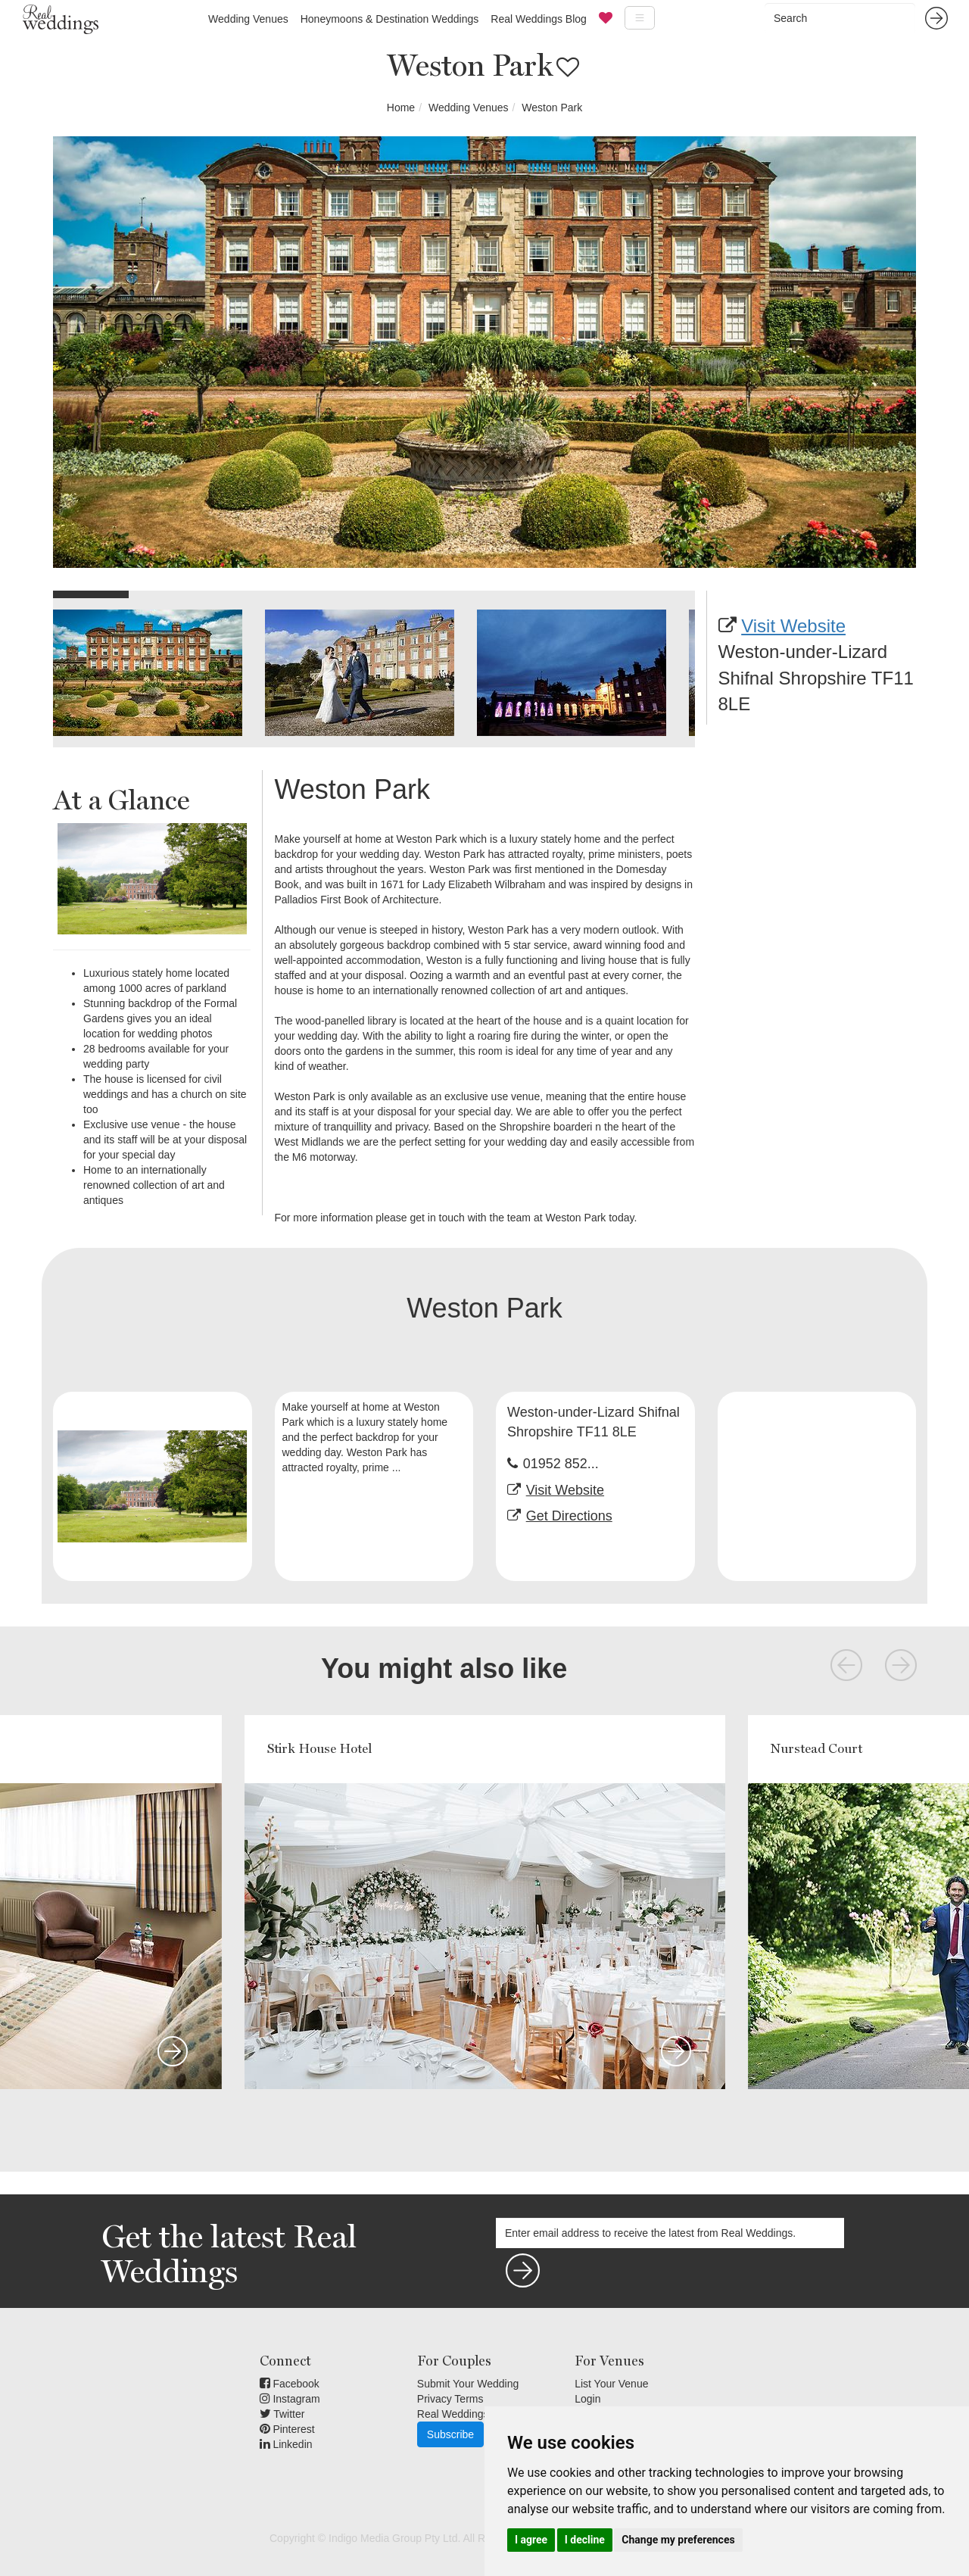 Image resolution: width=969 pixels, height=2576 pixels. I want to click on I agree [button], so click(531, 2540).